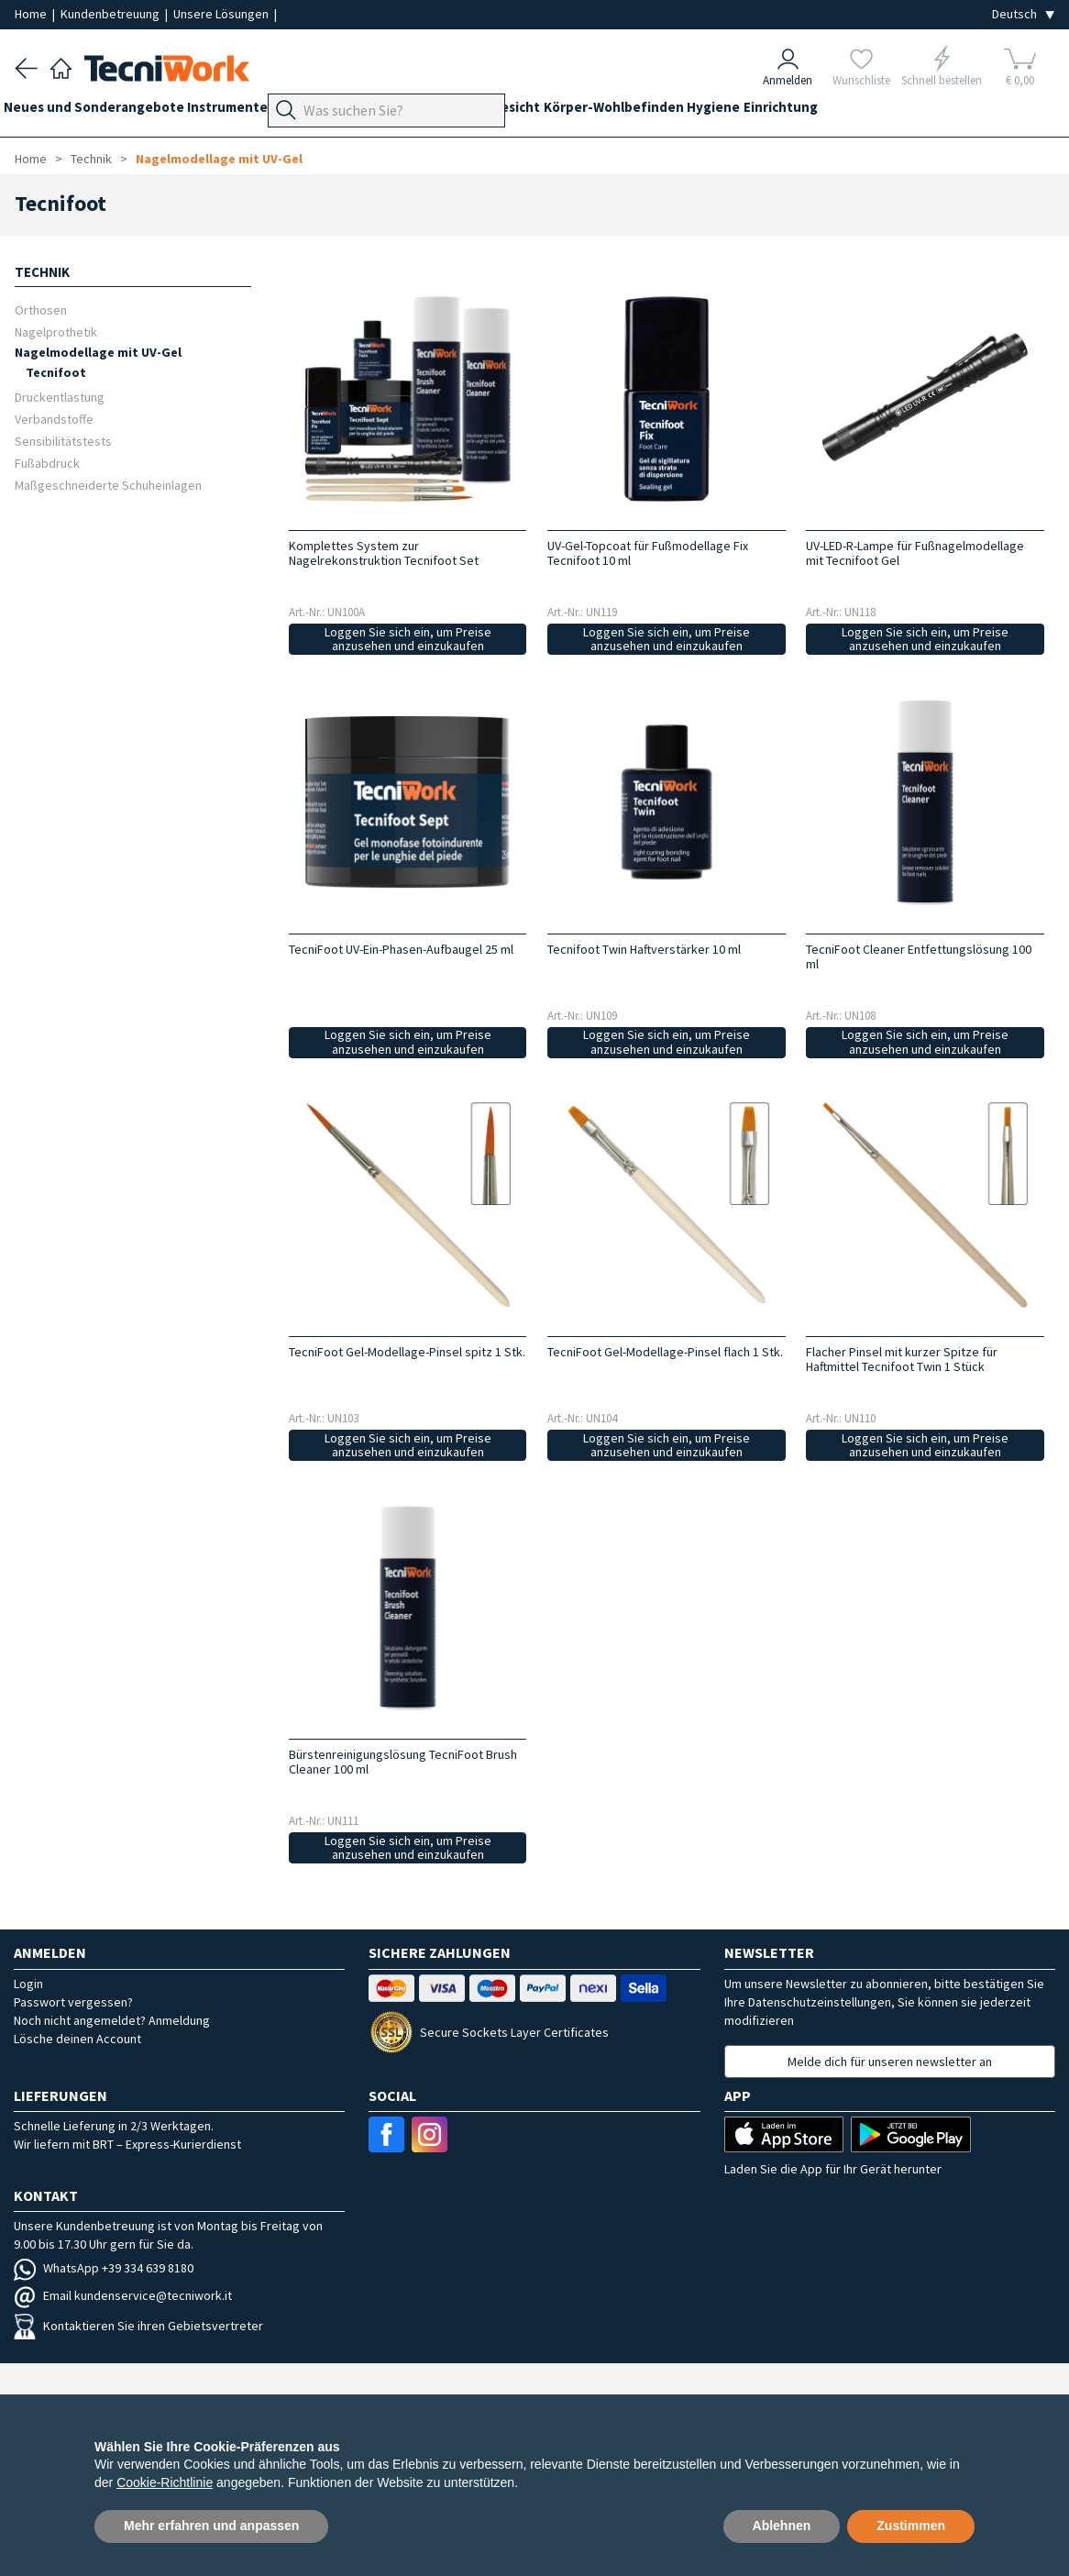 The width and height of the screenshot is (1069, 2576). Describe the element at coordinates (473, 111) in the screenshot. I see `Technik` at that location.